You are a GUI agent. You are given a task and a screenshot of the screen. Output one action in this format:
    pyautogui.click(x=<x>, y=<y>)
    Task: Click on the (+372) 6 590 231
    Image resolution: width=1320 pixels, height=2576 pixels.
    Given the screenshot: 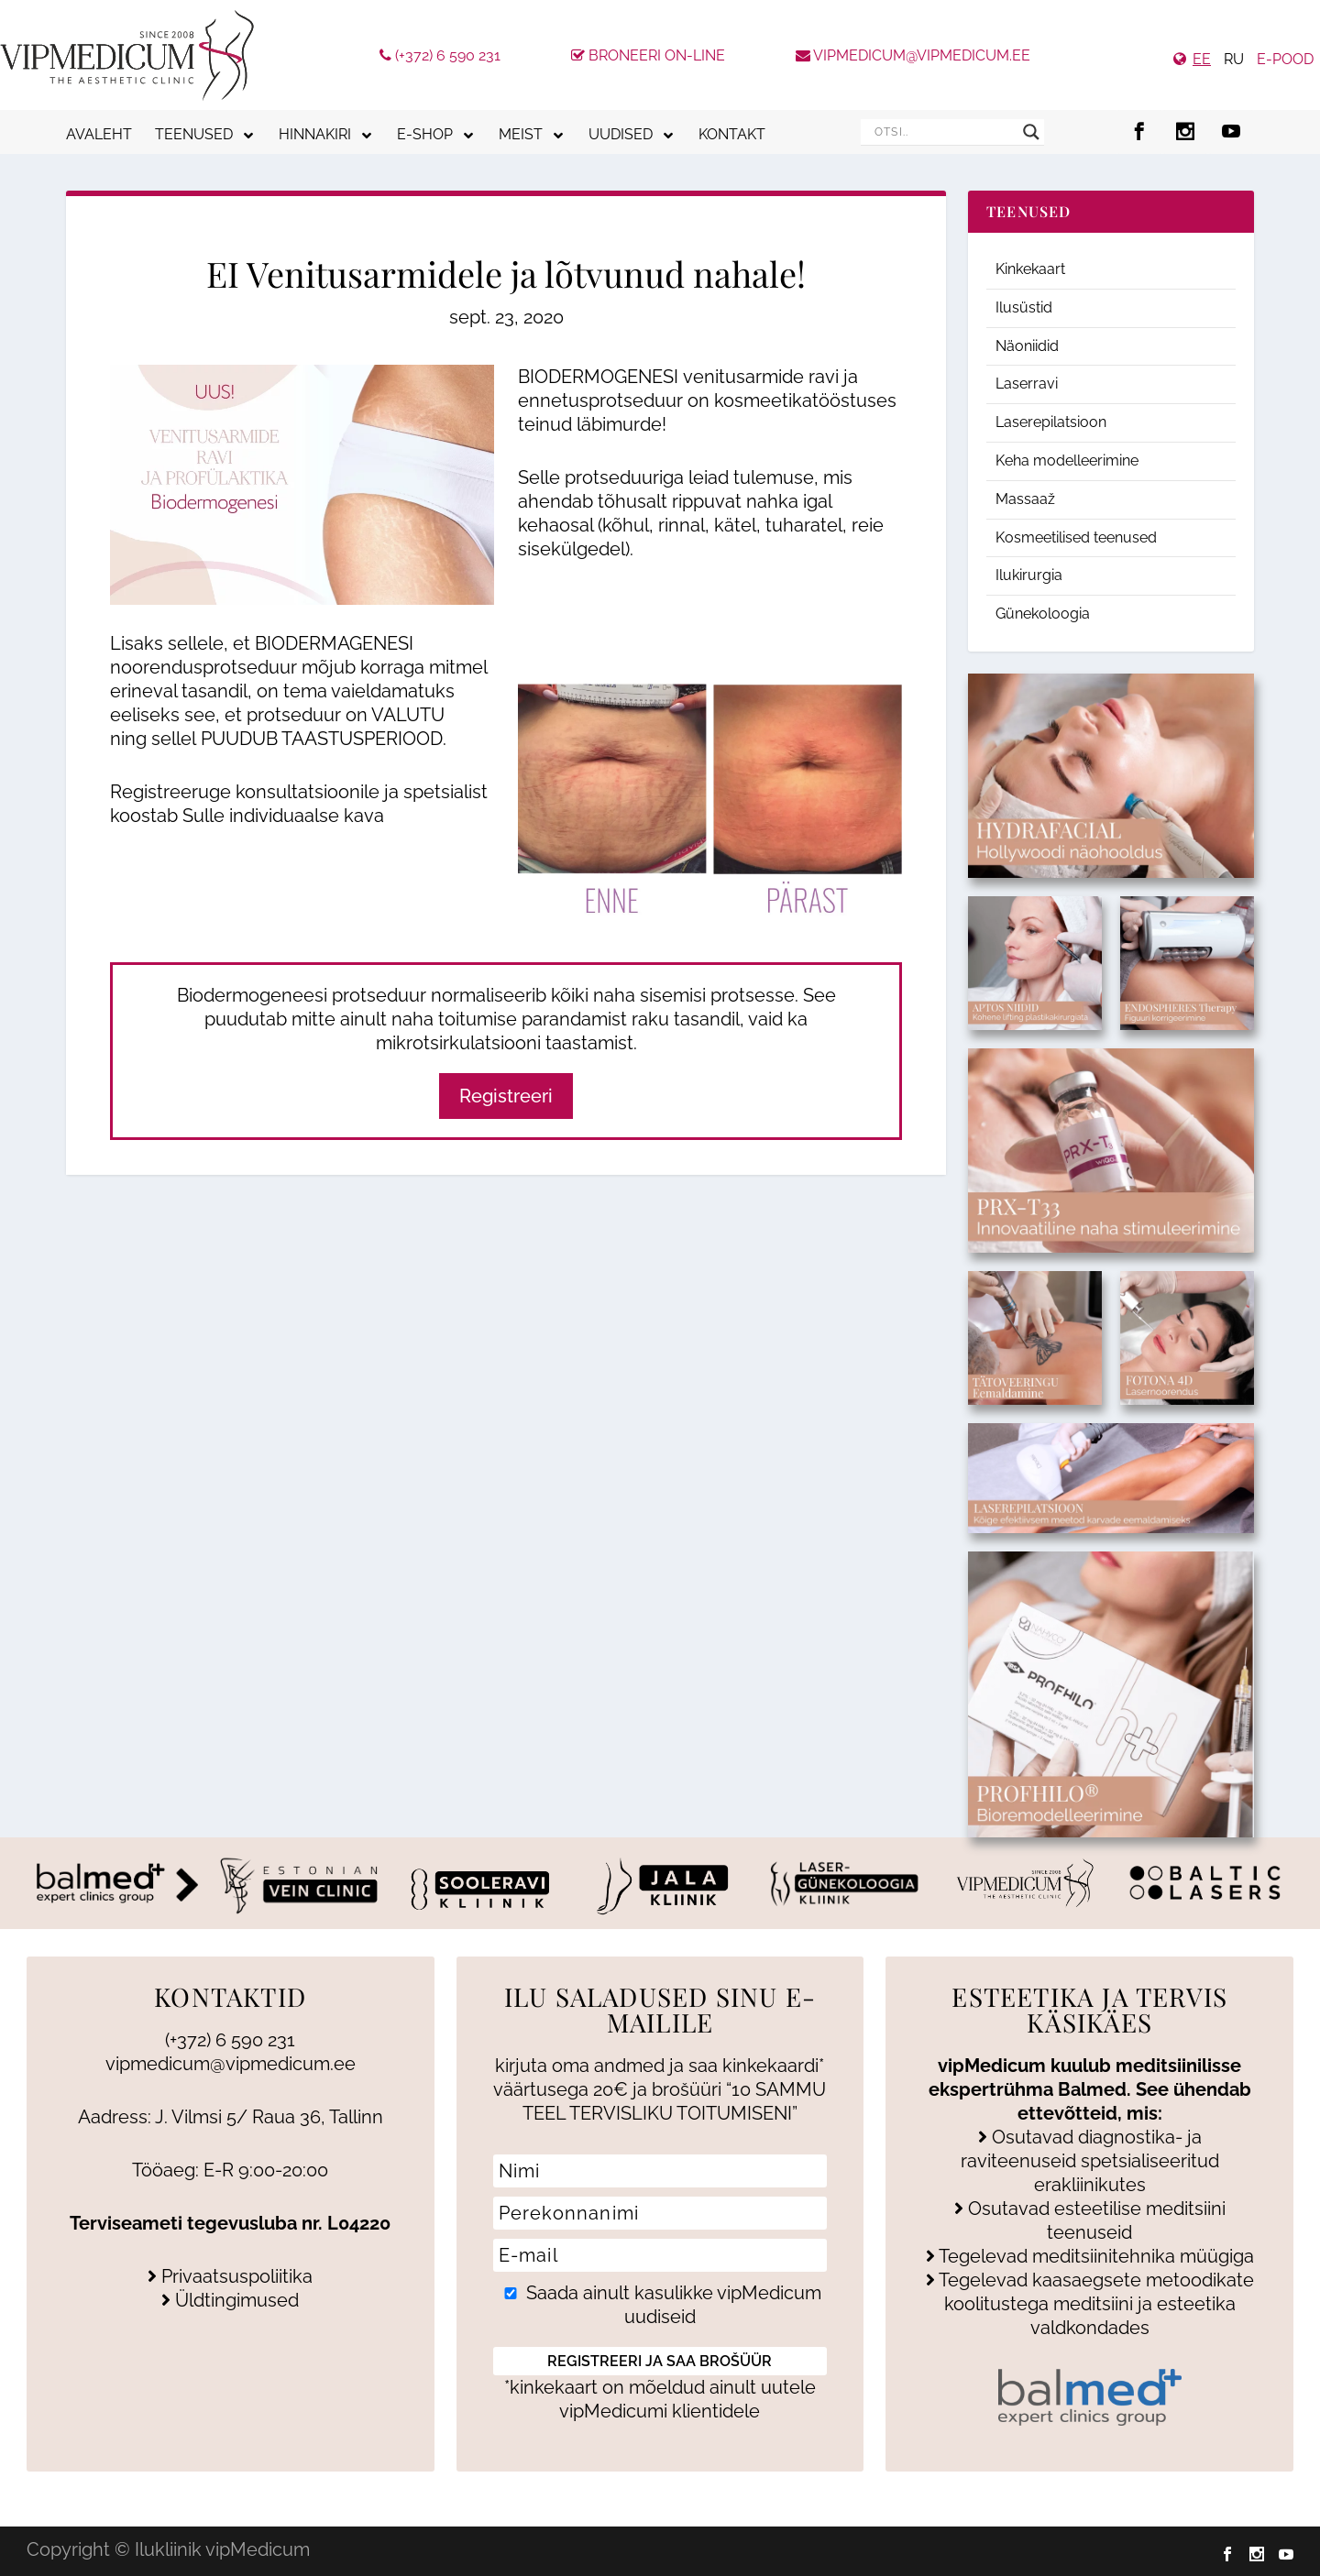 What is the action you would take?
    pyautogui.click(x=440, y=55)
    